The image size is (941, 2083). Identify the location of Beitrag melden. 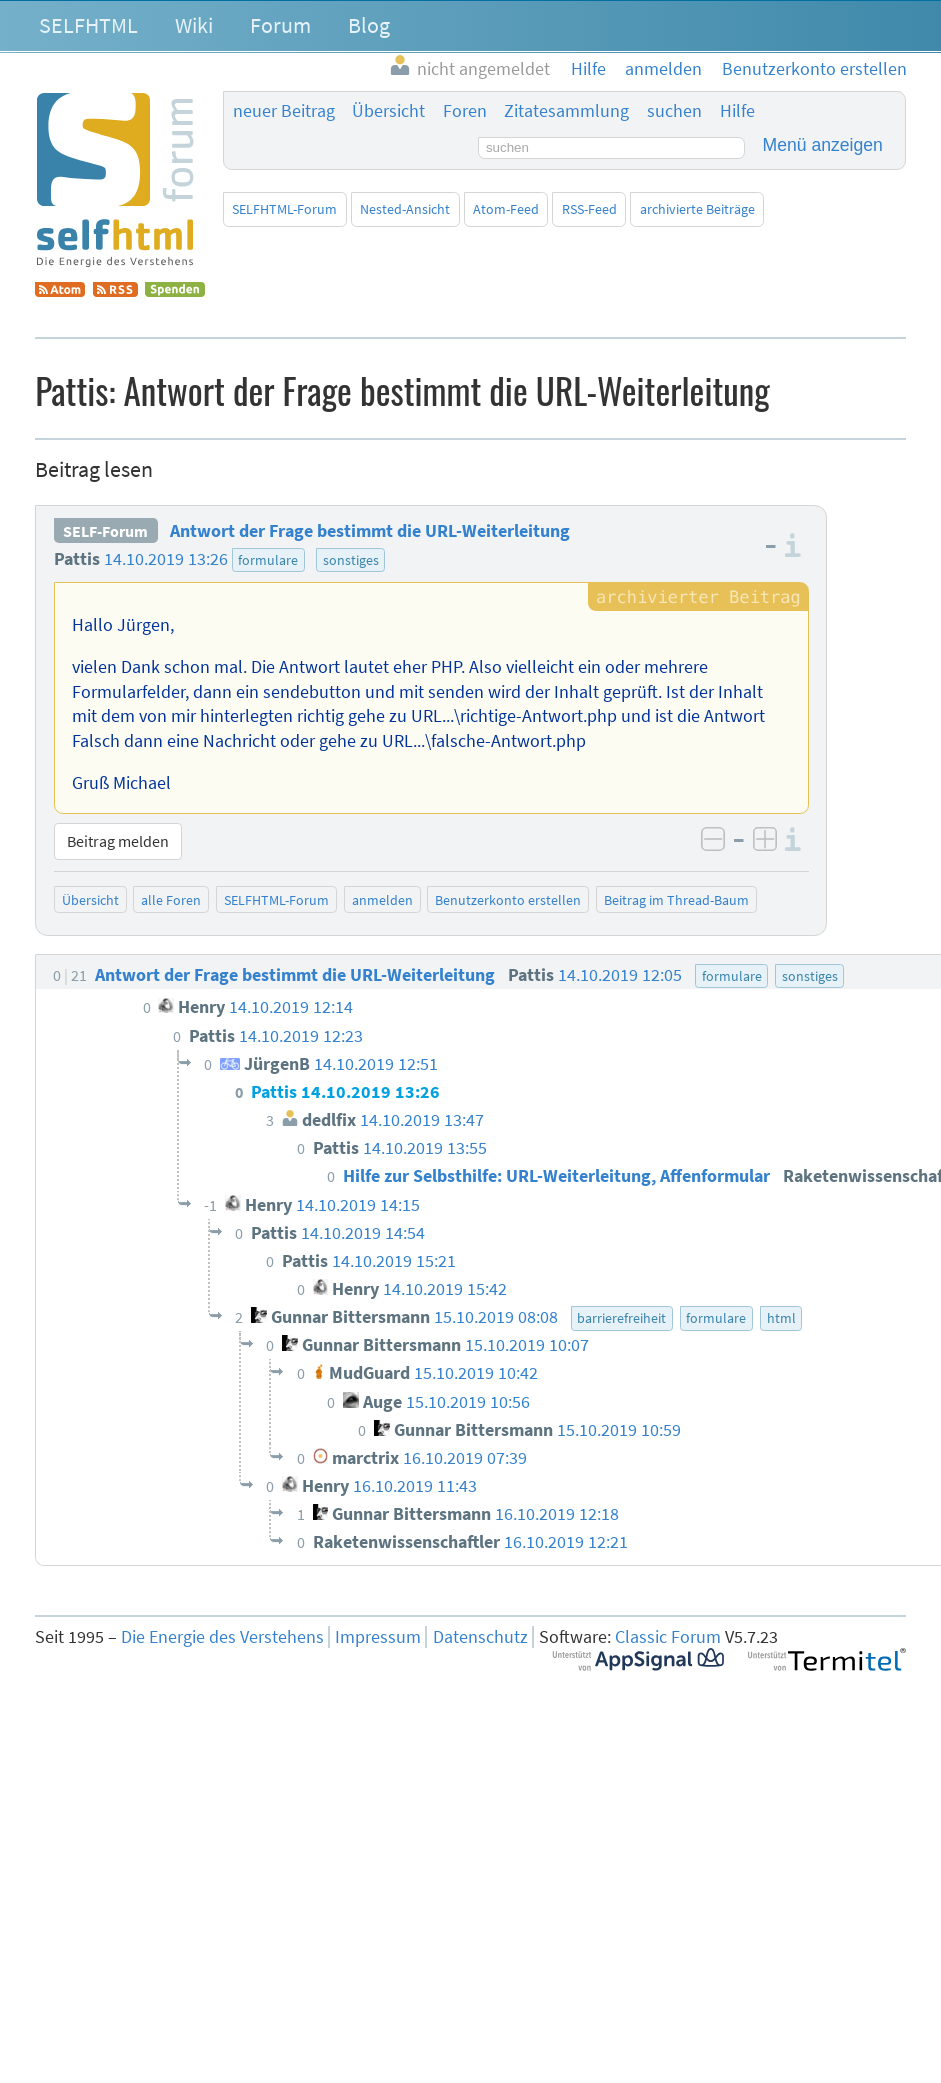
(118, 841).